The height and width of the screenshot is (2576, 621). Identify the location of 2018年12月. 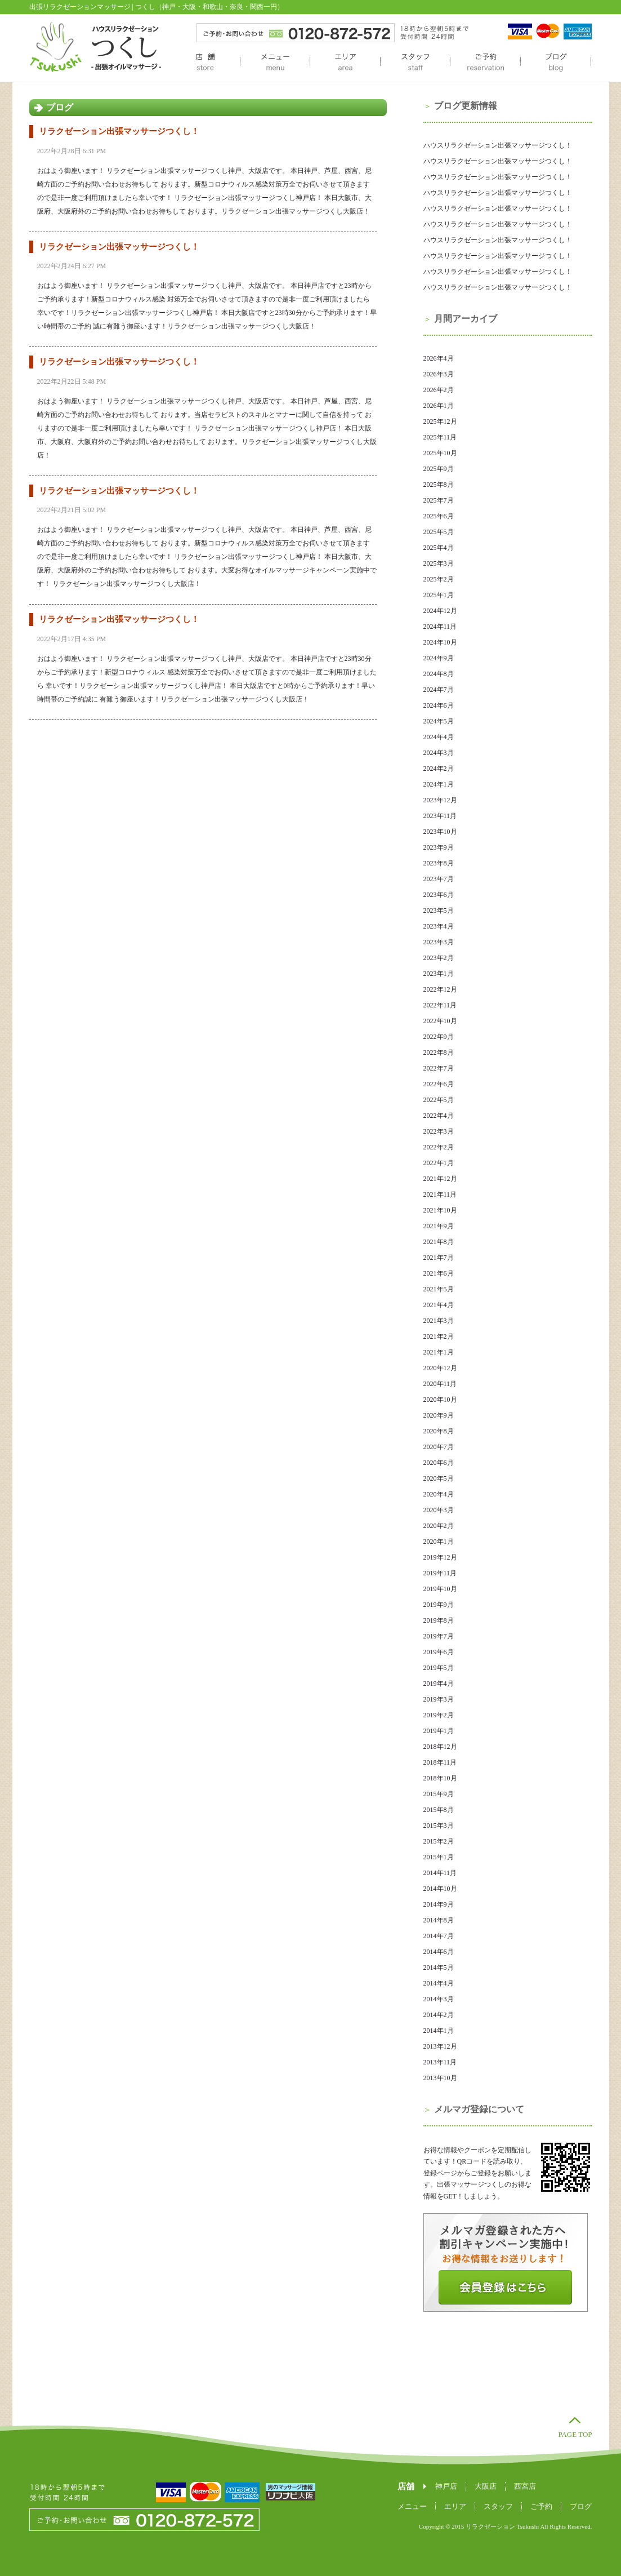
(440, 1747).